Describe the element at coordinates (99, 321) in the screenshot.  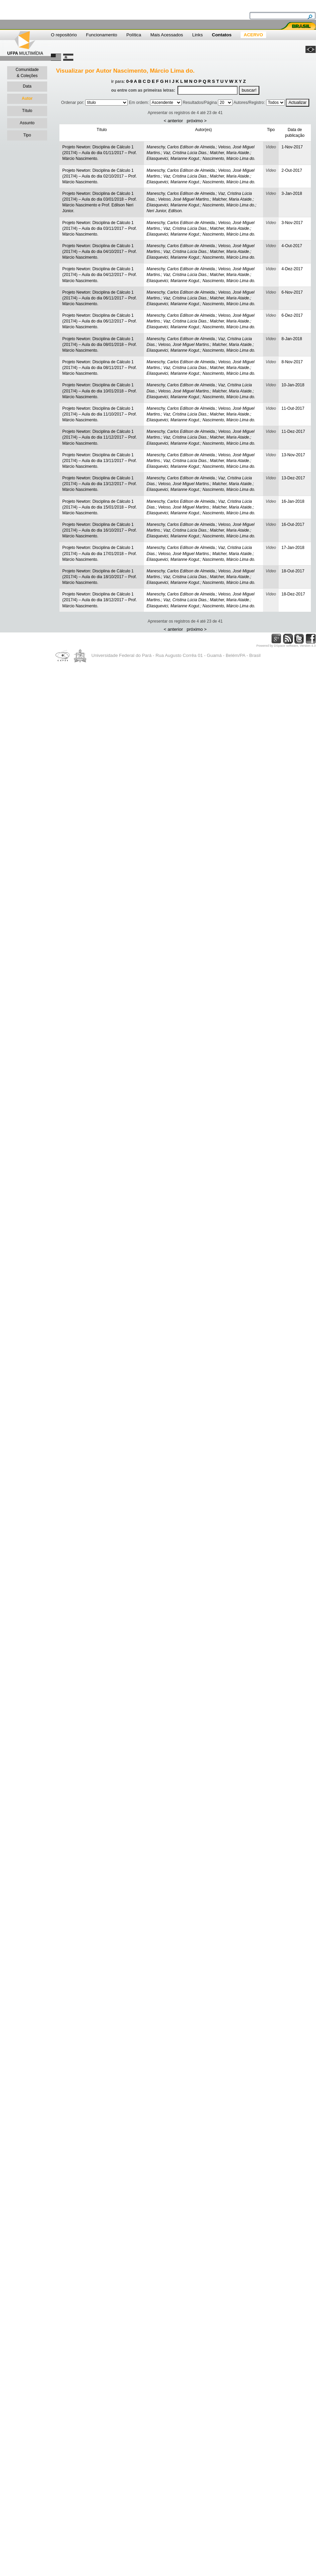
I see `Projeto Newton: Disciplina de Cálculo 1 (2017/4) – Aula do dia 06/12/2017 – Prof. Márcio Nascimento.` at that location.